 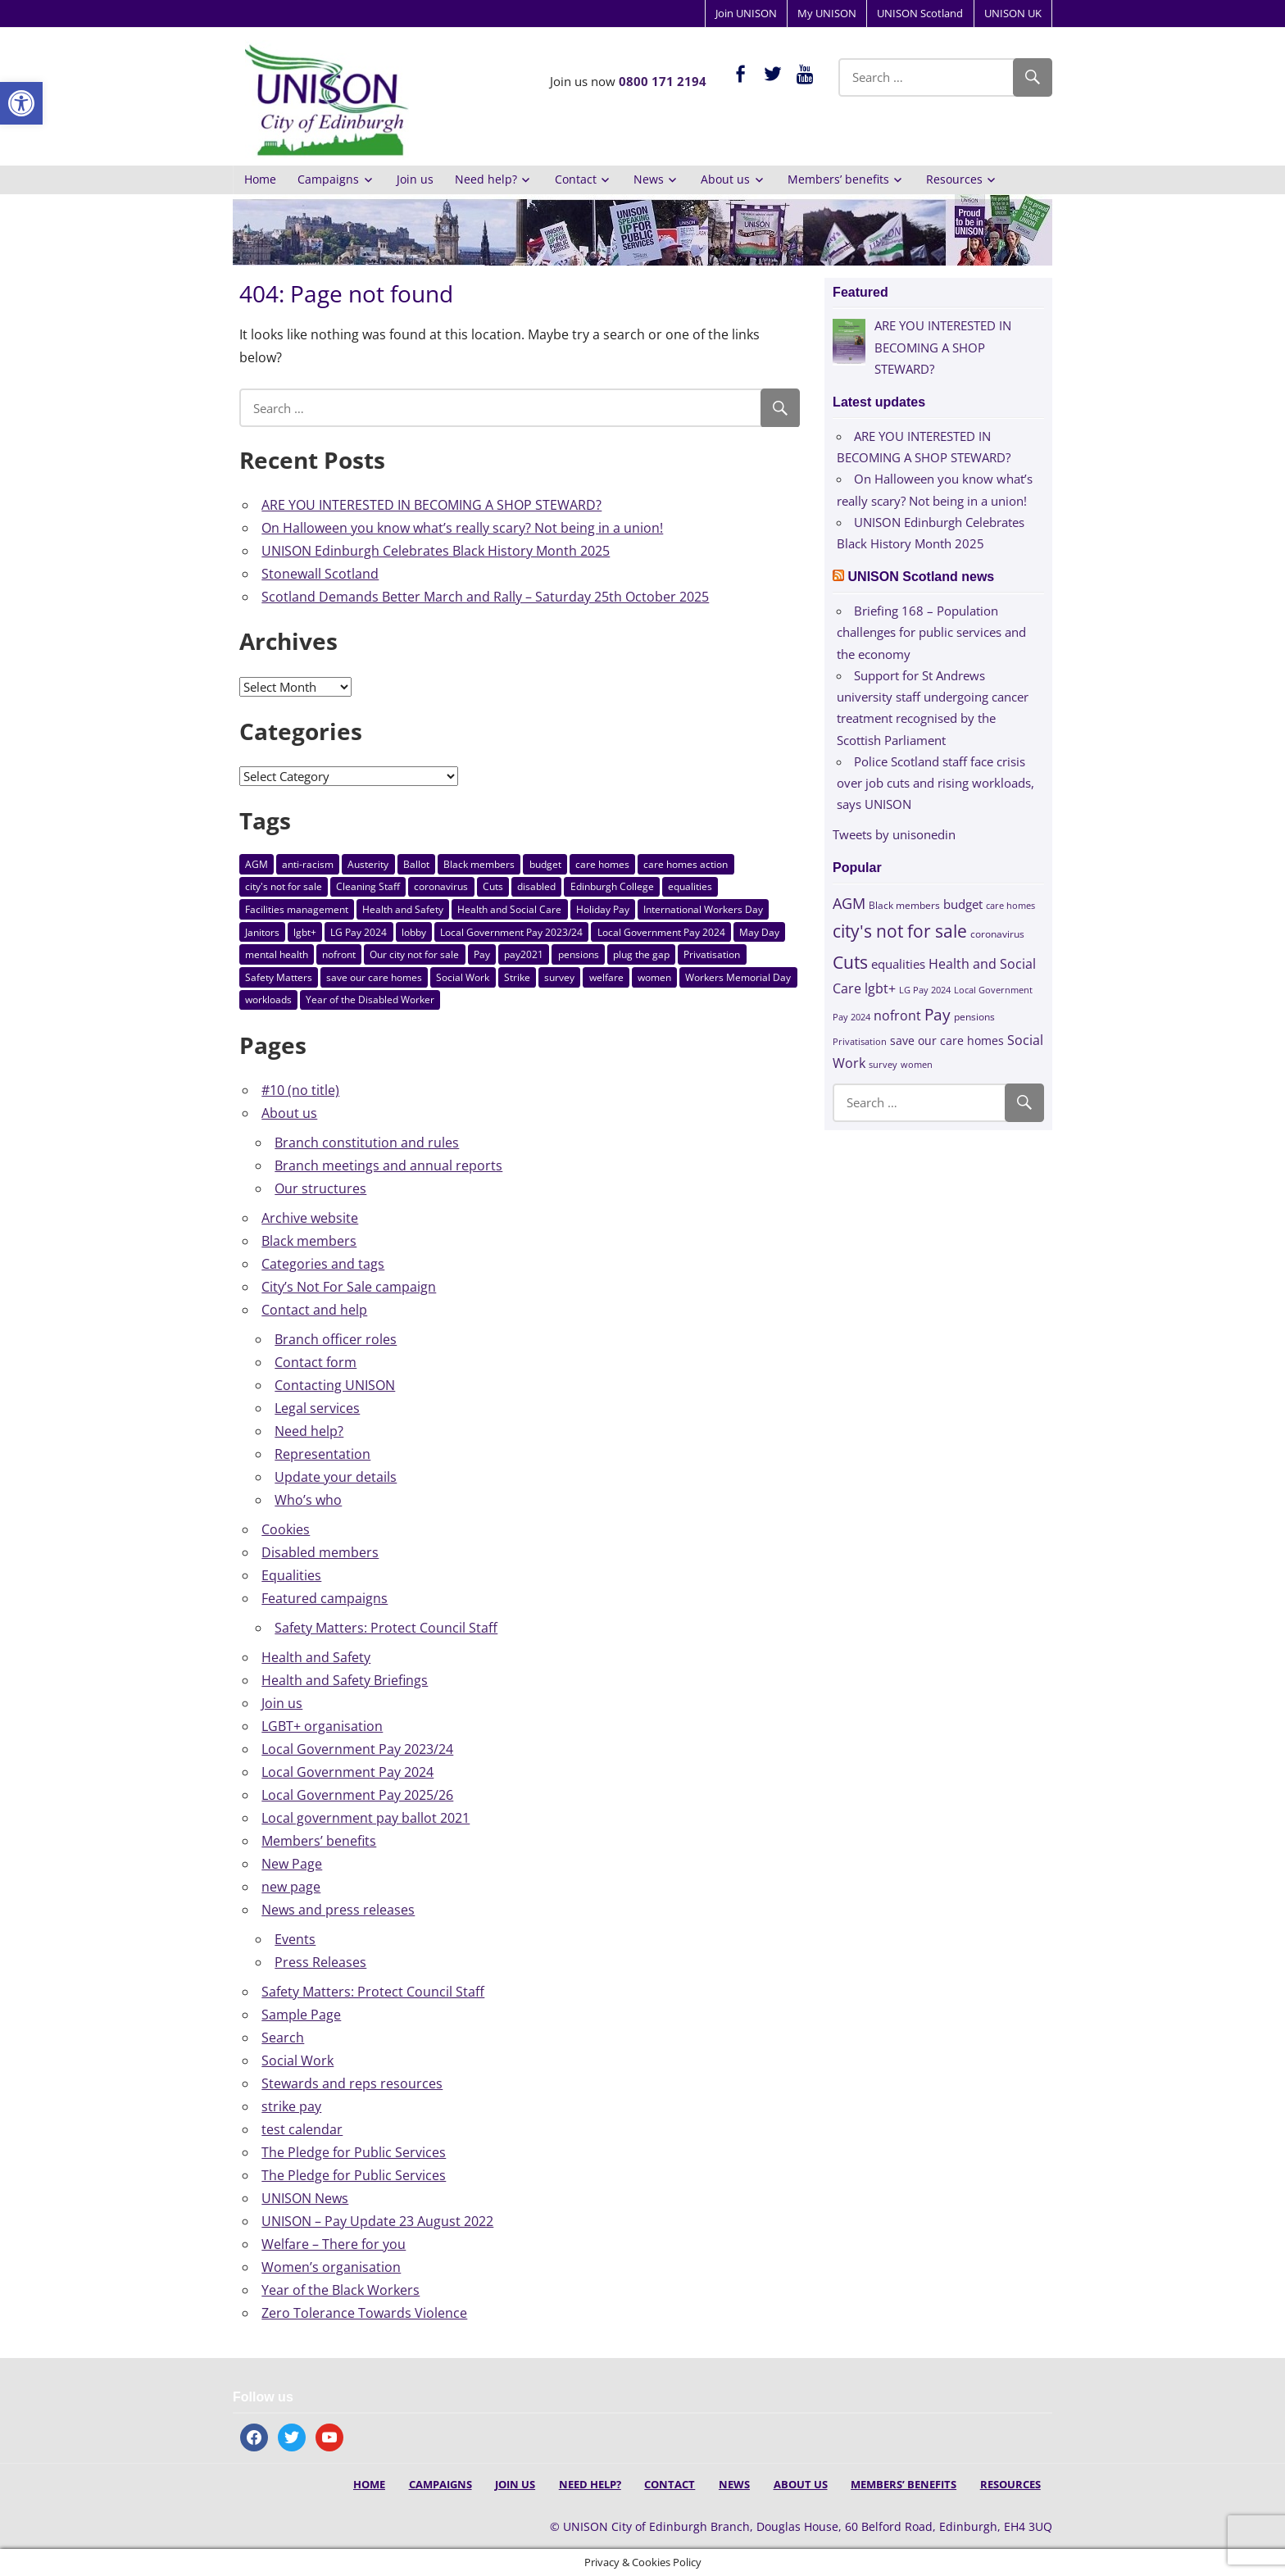 I want to click on City’s Not For Sale campaign, so click(x=348, y=1287).